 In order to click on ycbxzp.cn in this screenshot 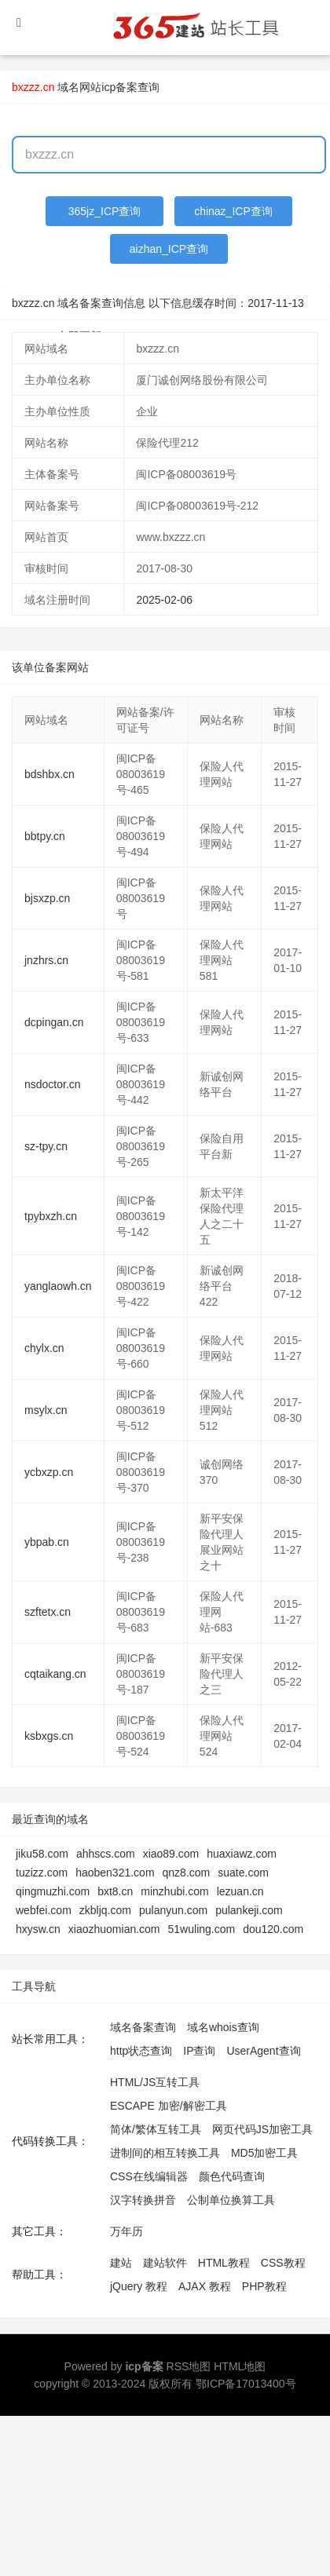, I will do `click(48, 1472)`.